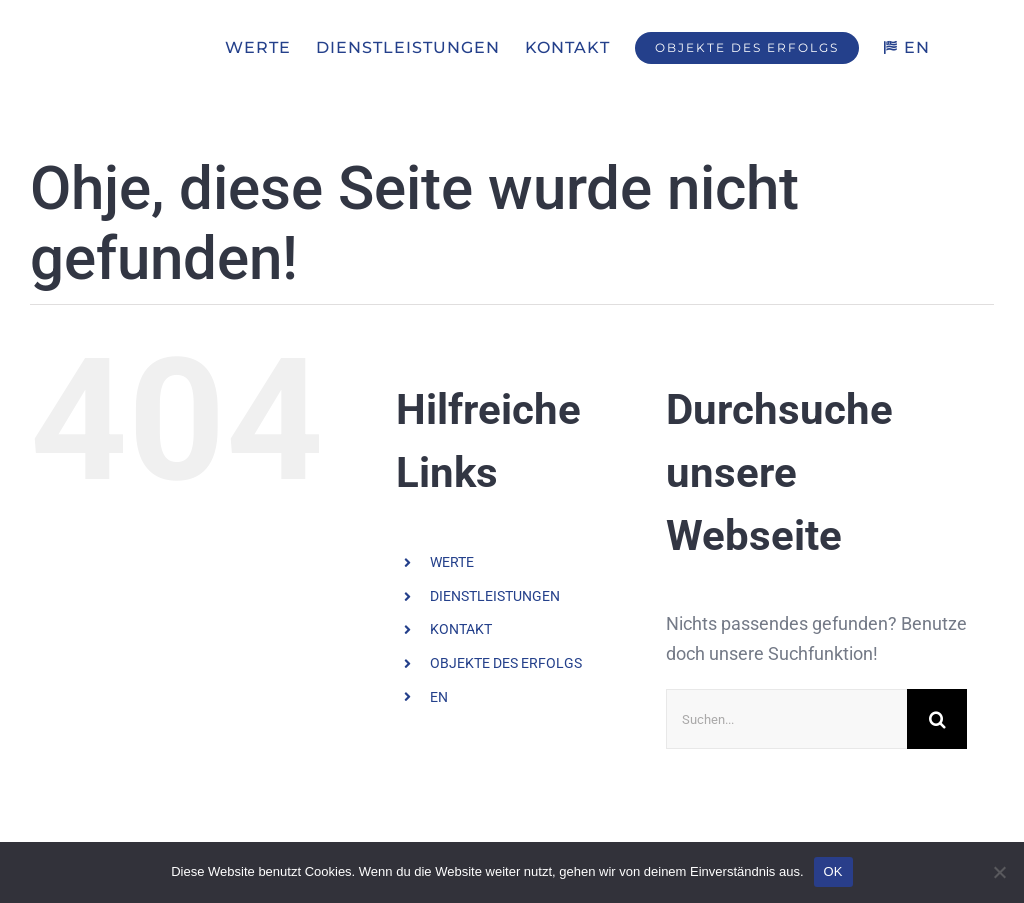 Image resolution: width=1024 pixels, height=903 pixels. Describe the element at coordinates (461, 630) in the screenshot. I see `KONTAKT` at that location.